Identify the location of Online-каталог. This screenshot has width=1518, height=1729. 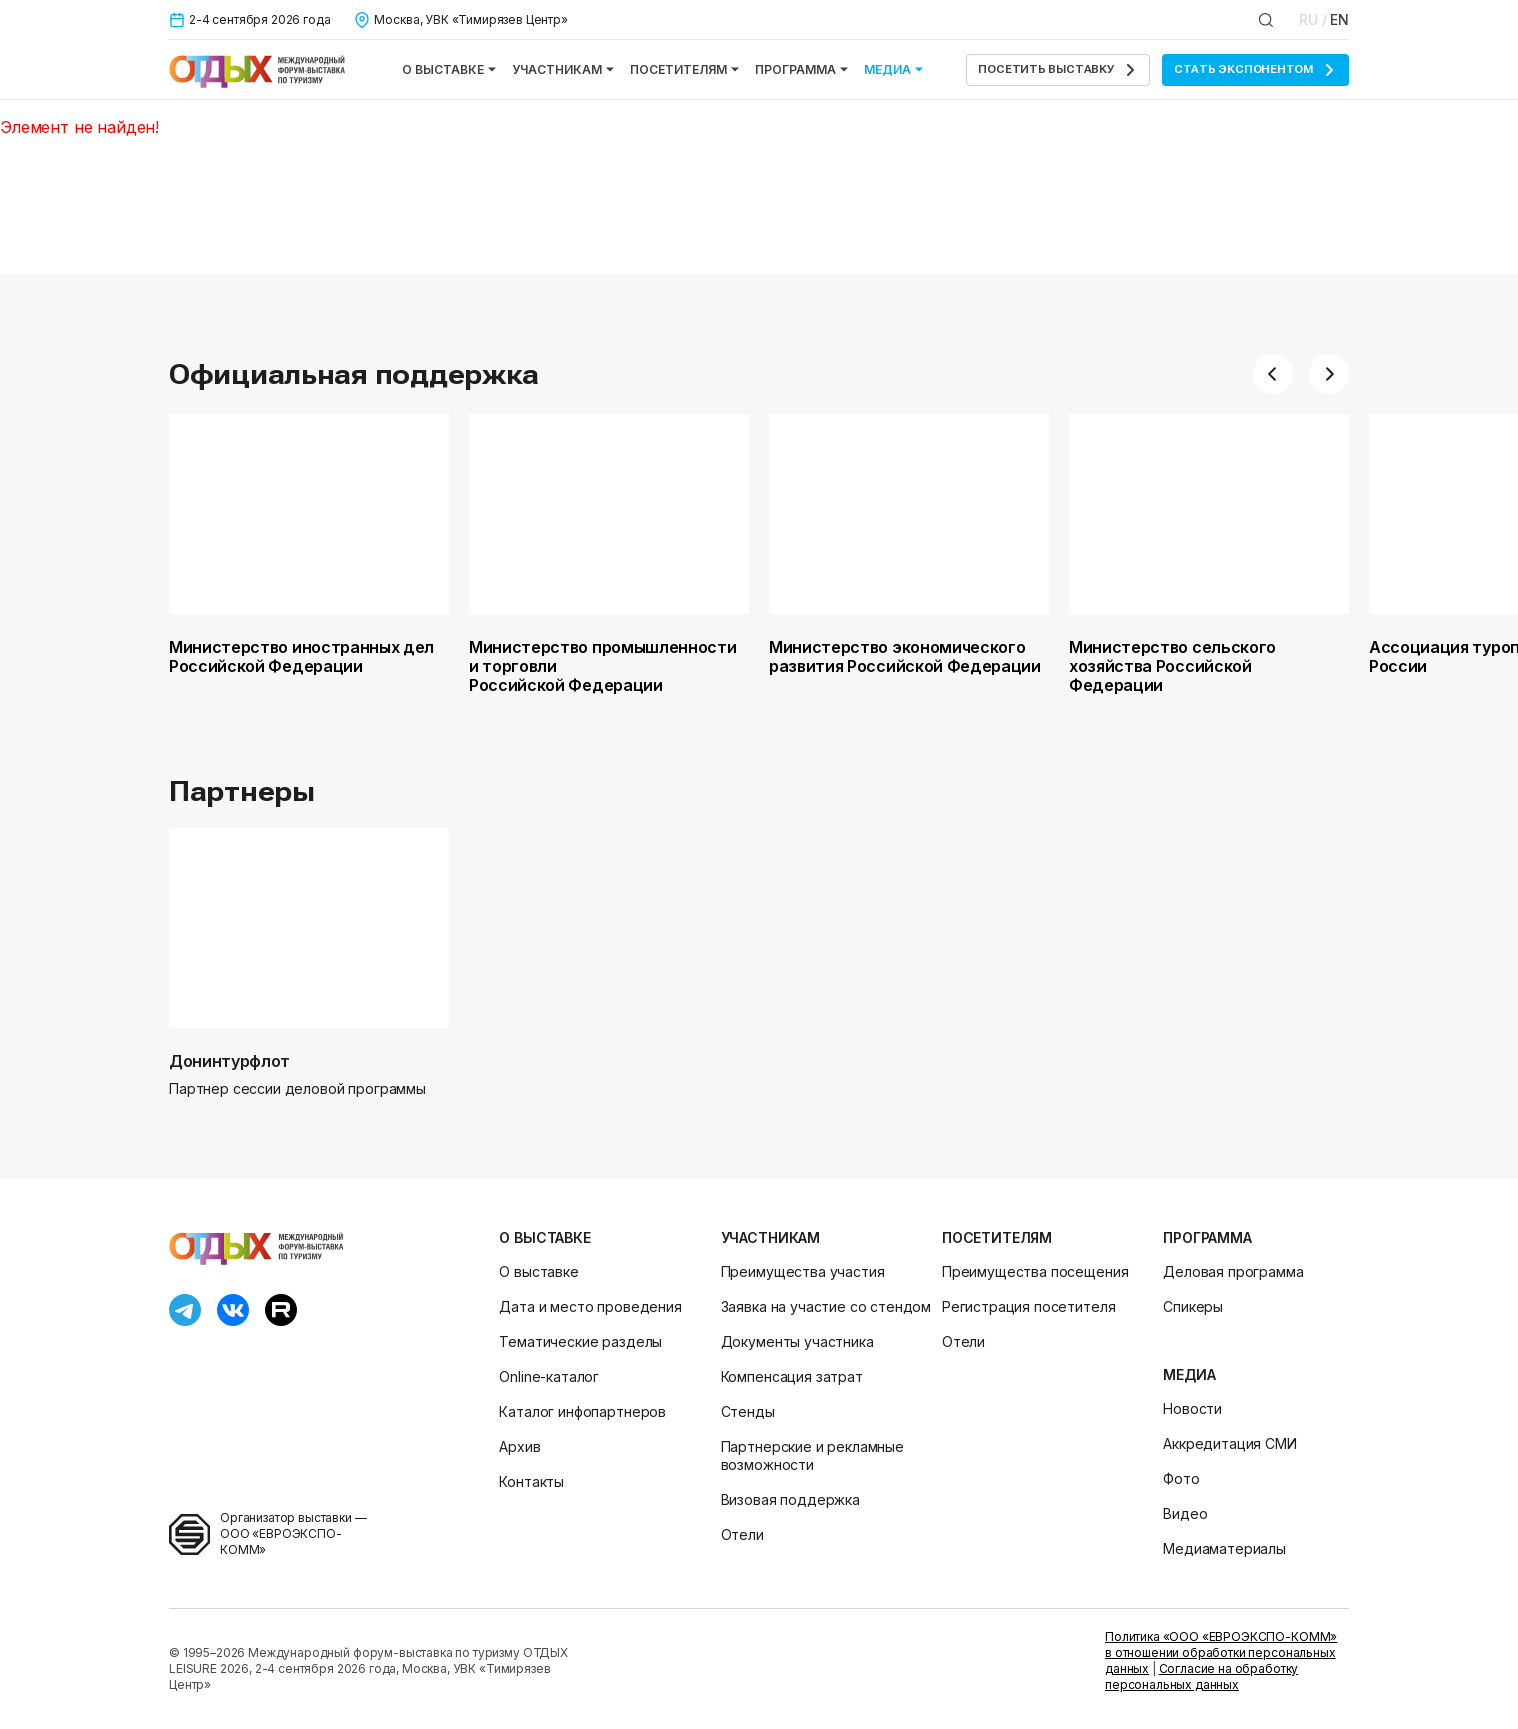
(549, 1376).